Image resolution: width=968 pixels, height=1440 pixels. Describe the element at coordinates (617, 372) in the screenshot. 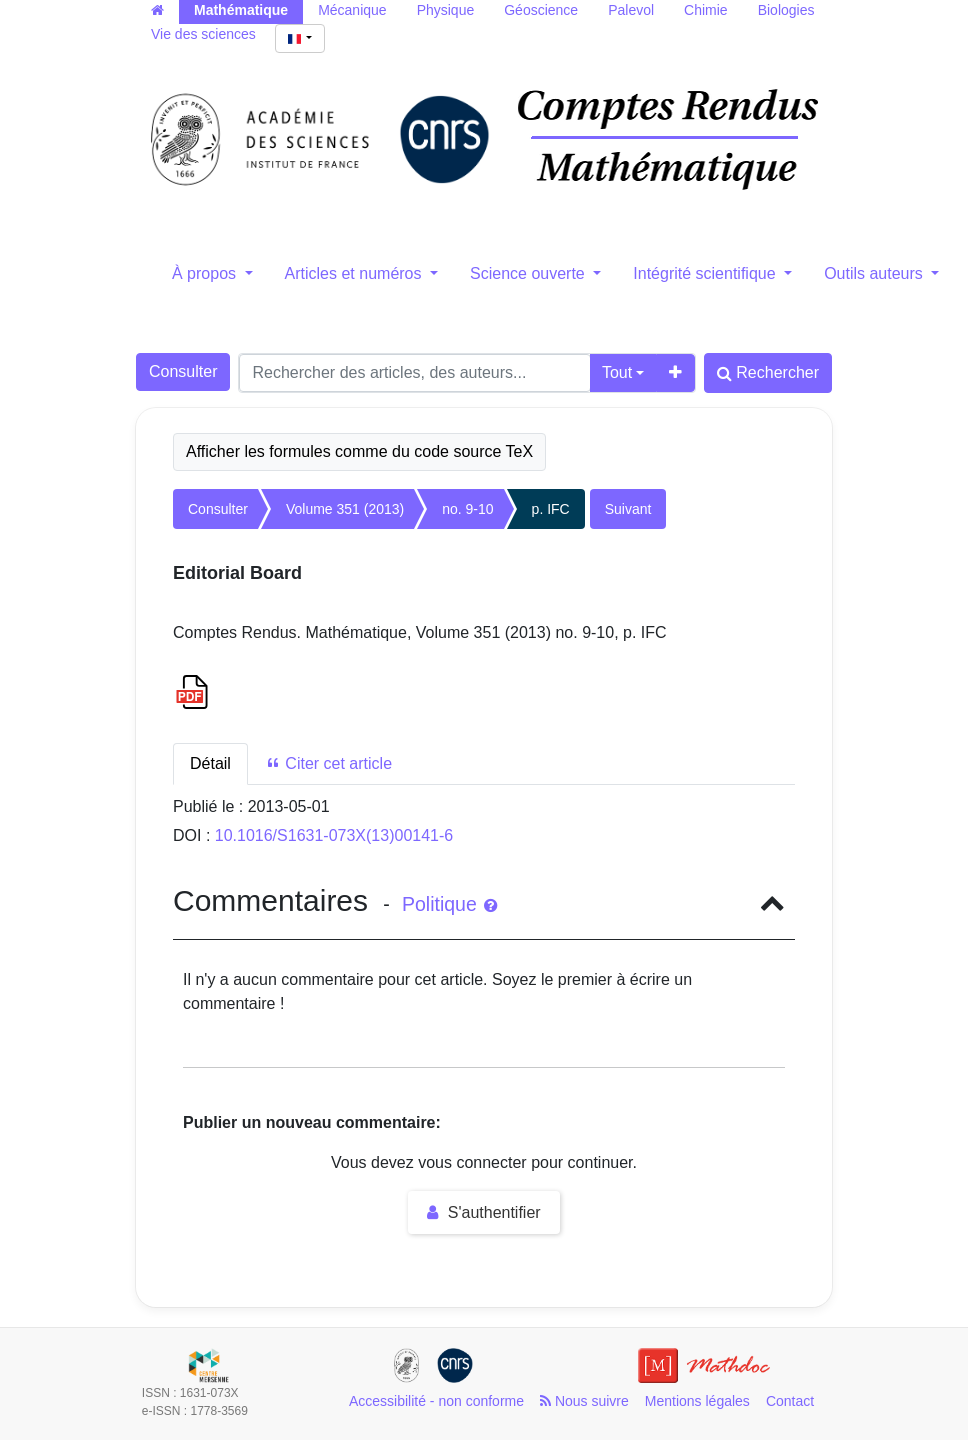

I see `Tout` at that location.